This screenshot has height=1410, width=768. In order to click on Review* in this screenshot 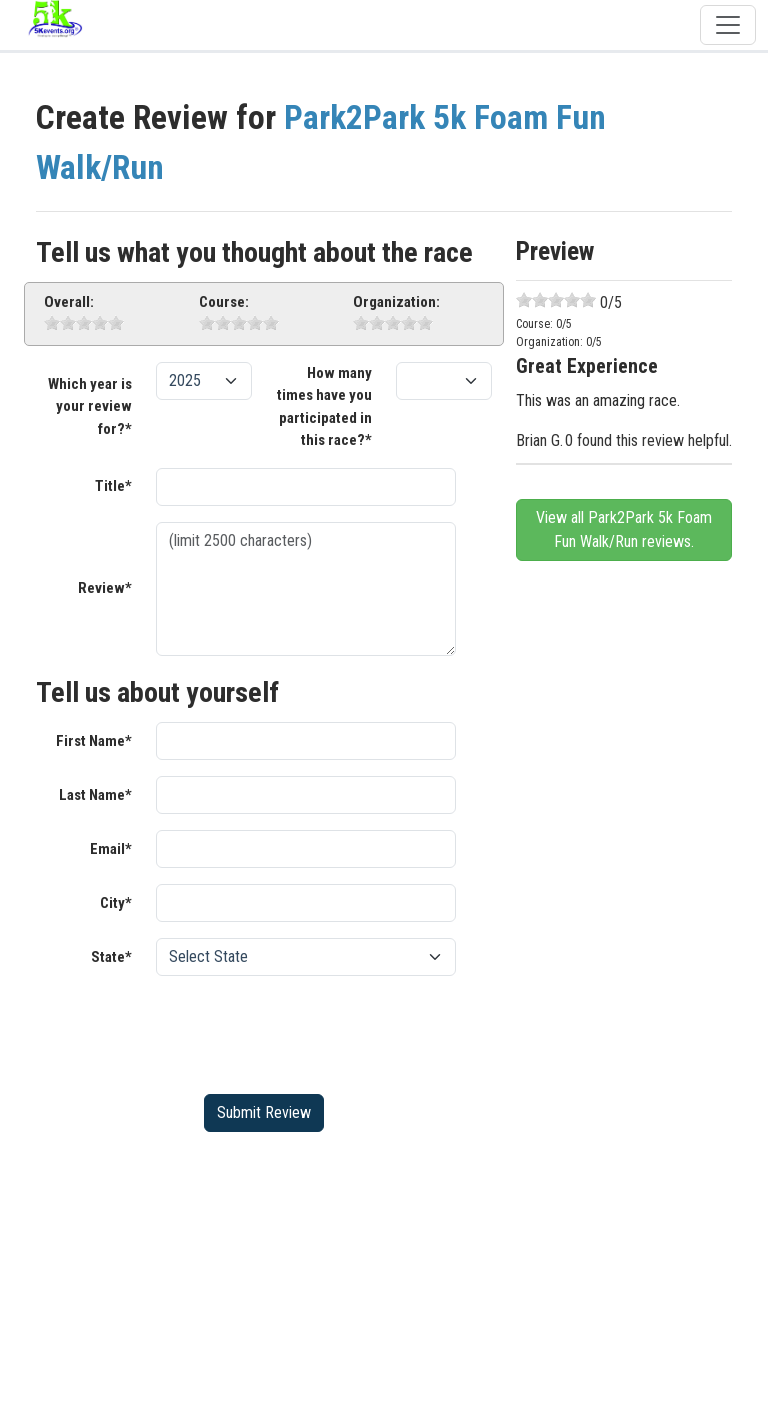, I will do `click(105, 588)`.